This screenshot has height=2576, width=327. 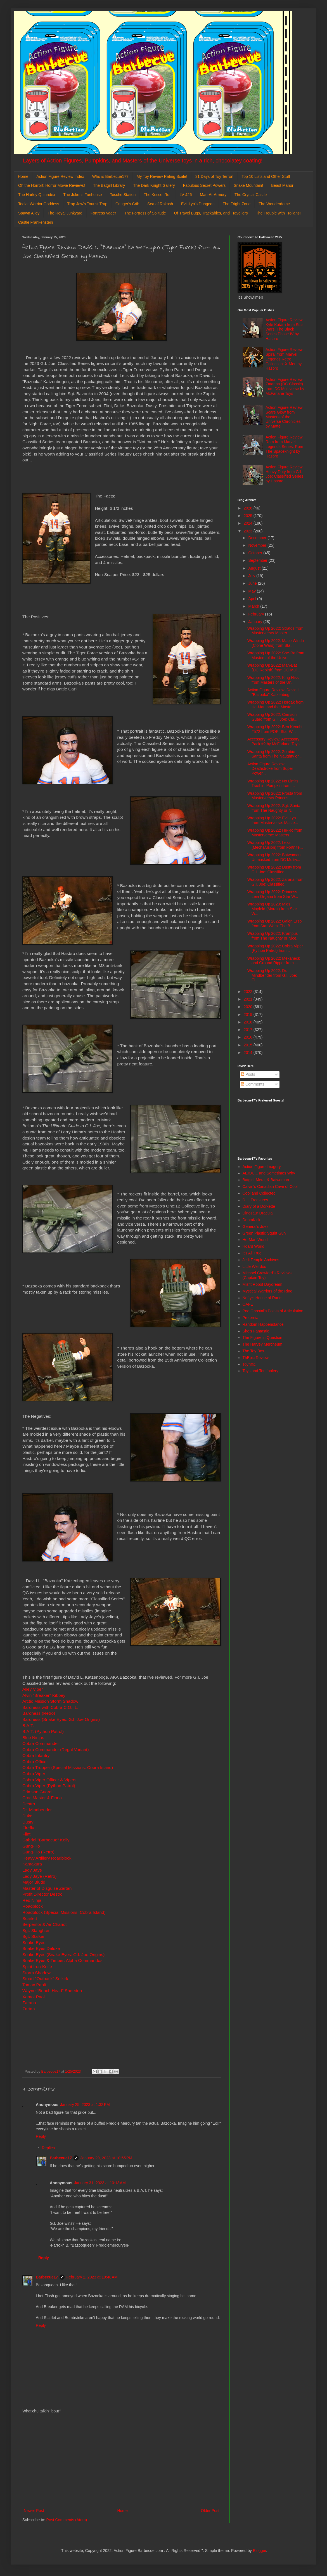 What do you see at coordinates (248, 185) in the screenshot?
I see `Snake Mountain!` at bounding box center [248, 185].